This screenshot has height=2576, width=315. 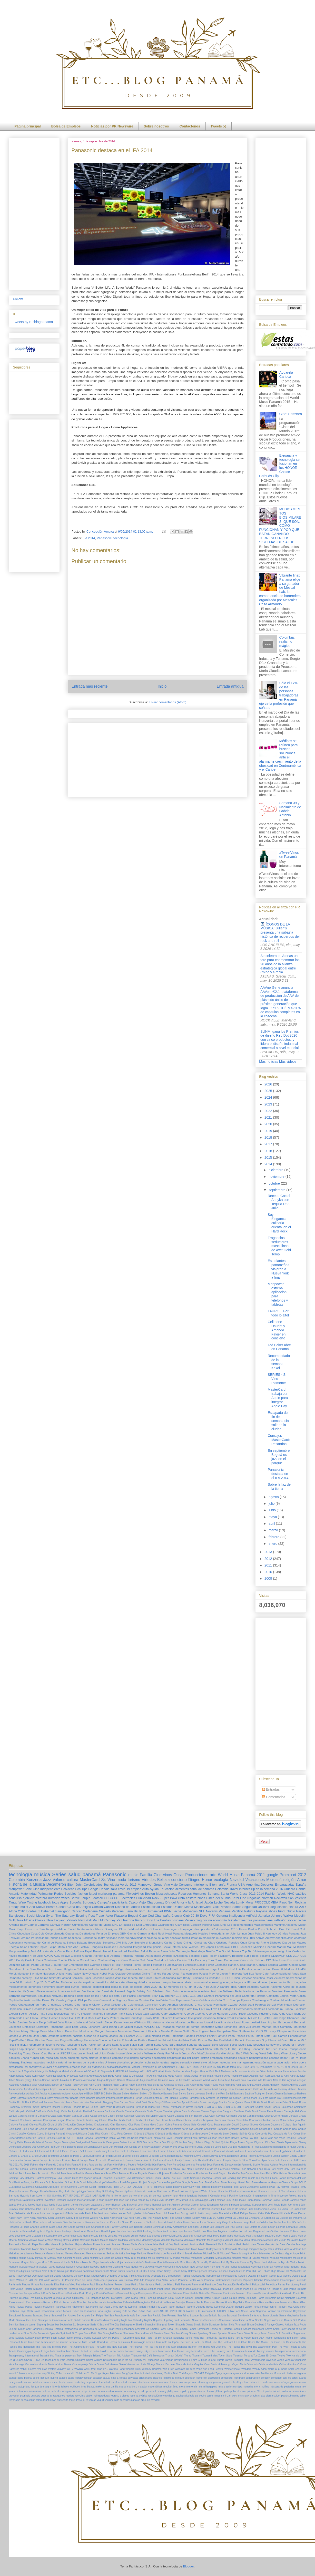 What do you see at coordinates (264, 2067) in the screenshot?
I see `40 Principales` at bounding box center [264, 2067].